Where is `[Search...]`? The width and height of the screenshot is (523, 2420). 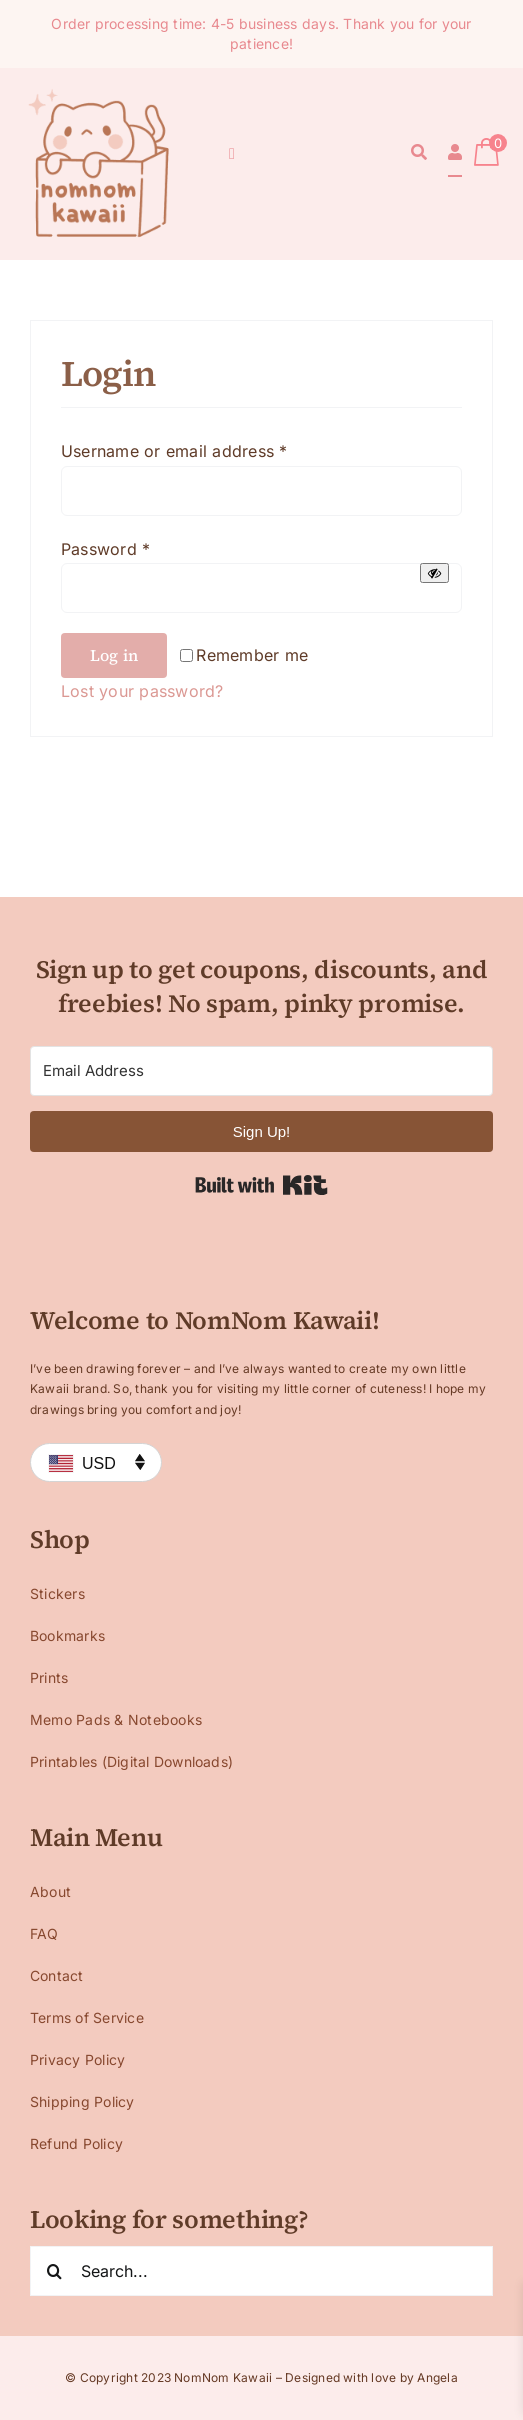
[Search...] is located at coordinates (261, 2271).